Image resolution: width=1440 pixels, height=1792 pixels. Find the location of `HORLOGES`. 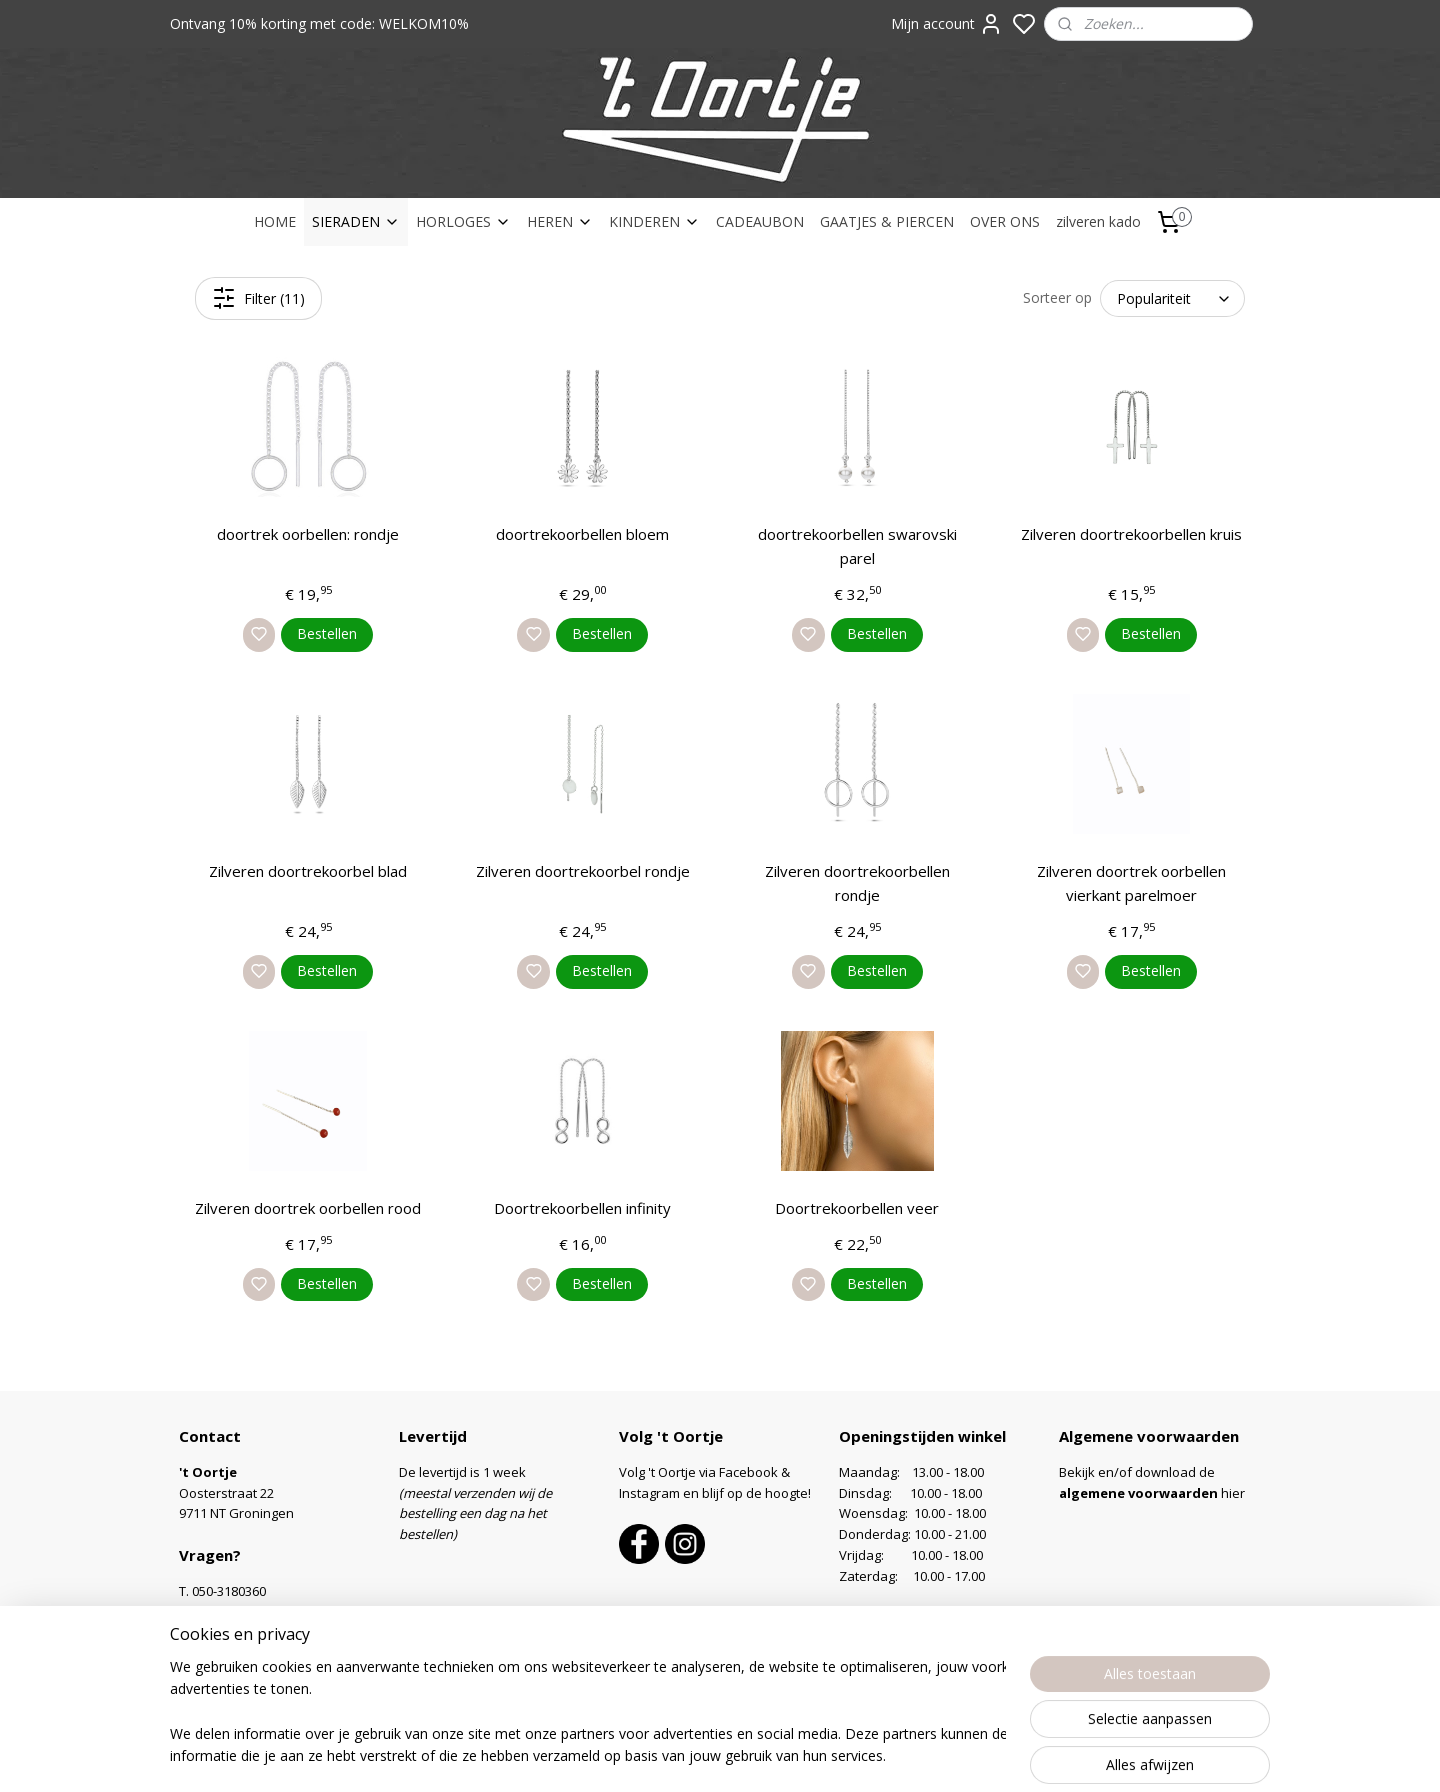

HORLOGES is located at coordinates (463, 221).